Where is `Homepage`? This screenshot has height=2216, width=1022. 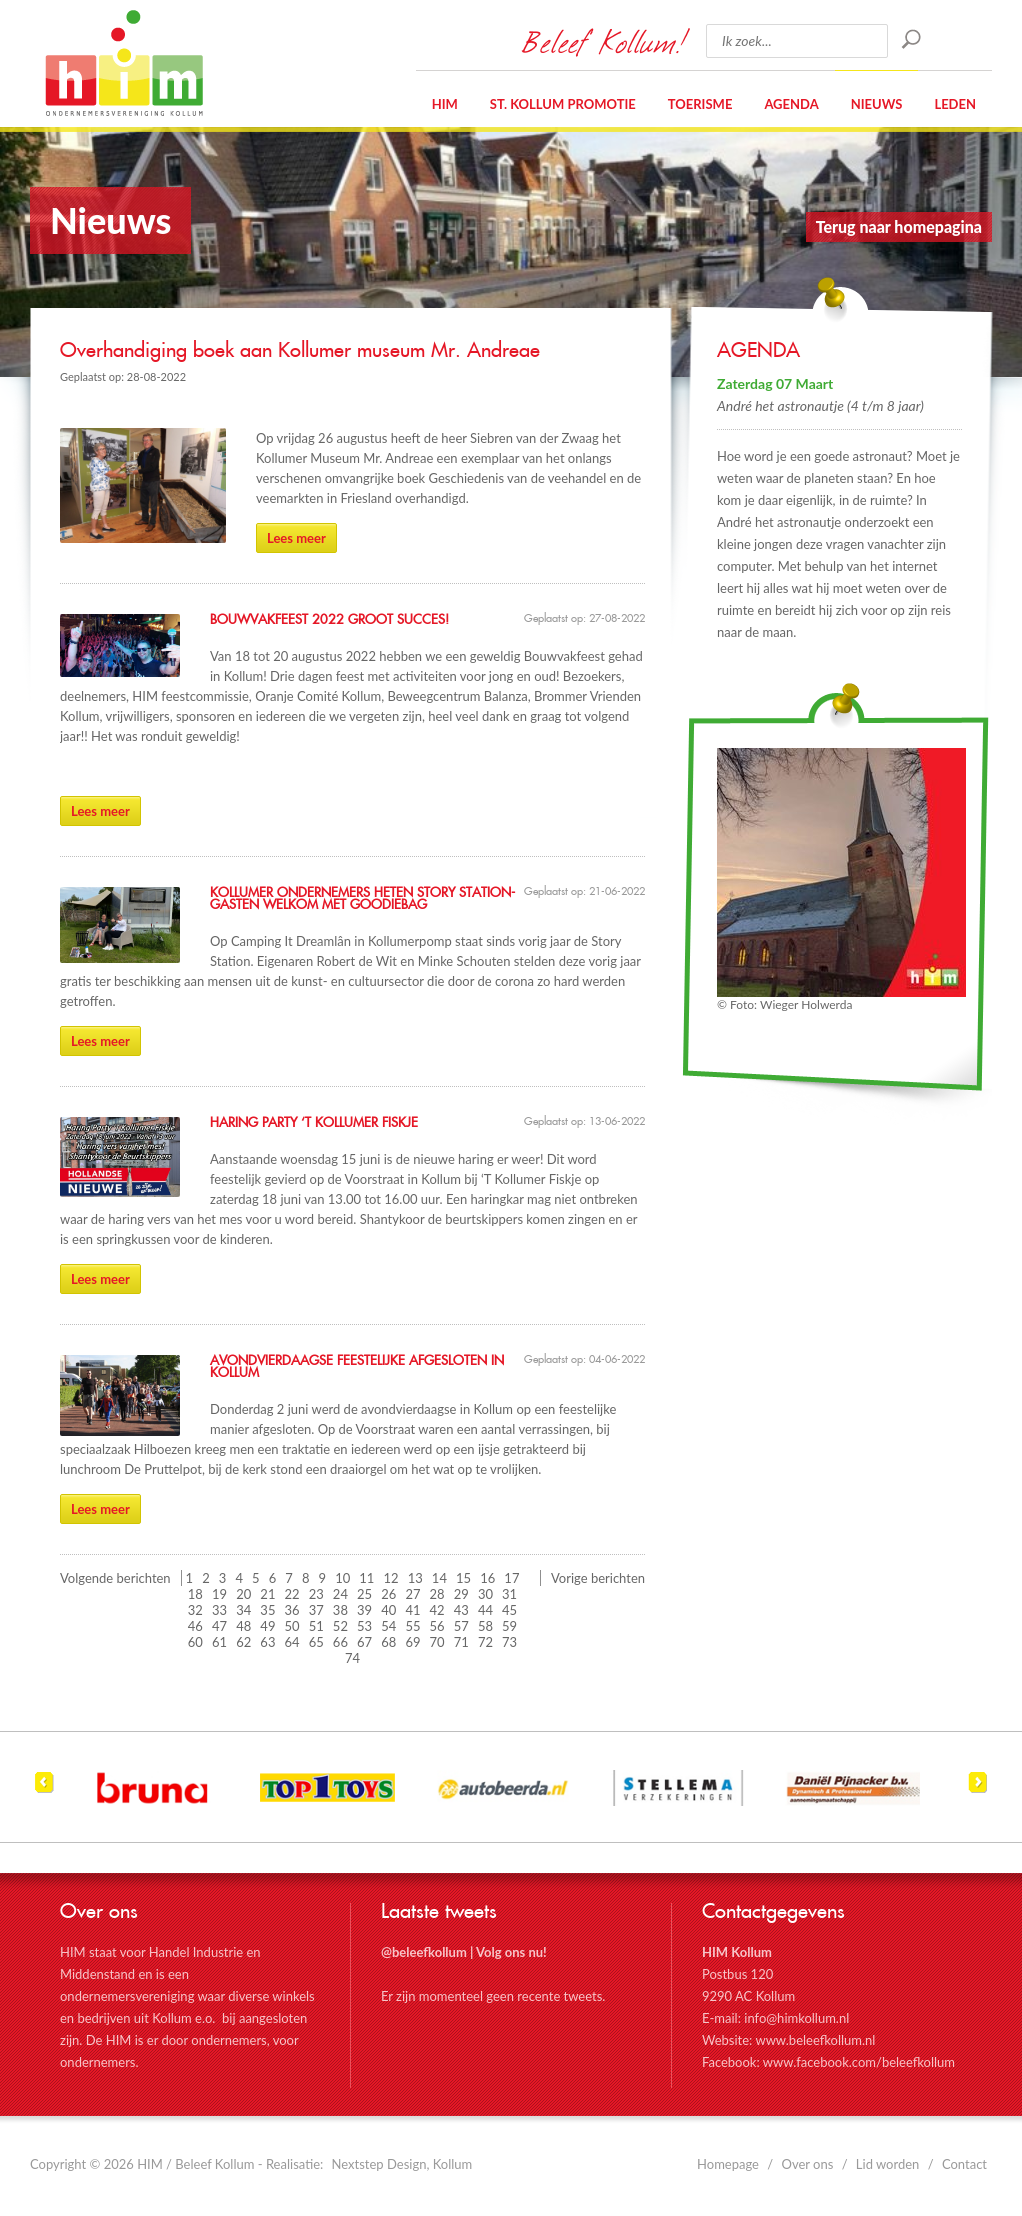 Homepage is located at coordinates (728, 2164).